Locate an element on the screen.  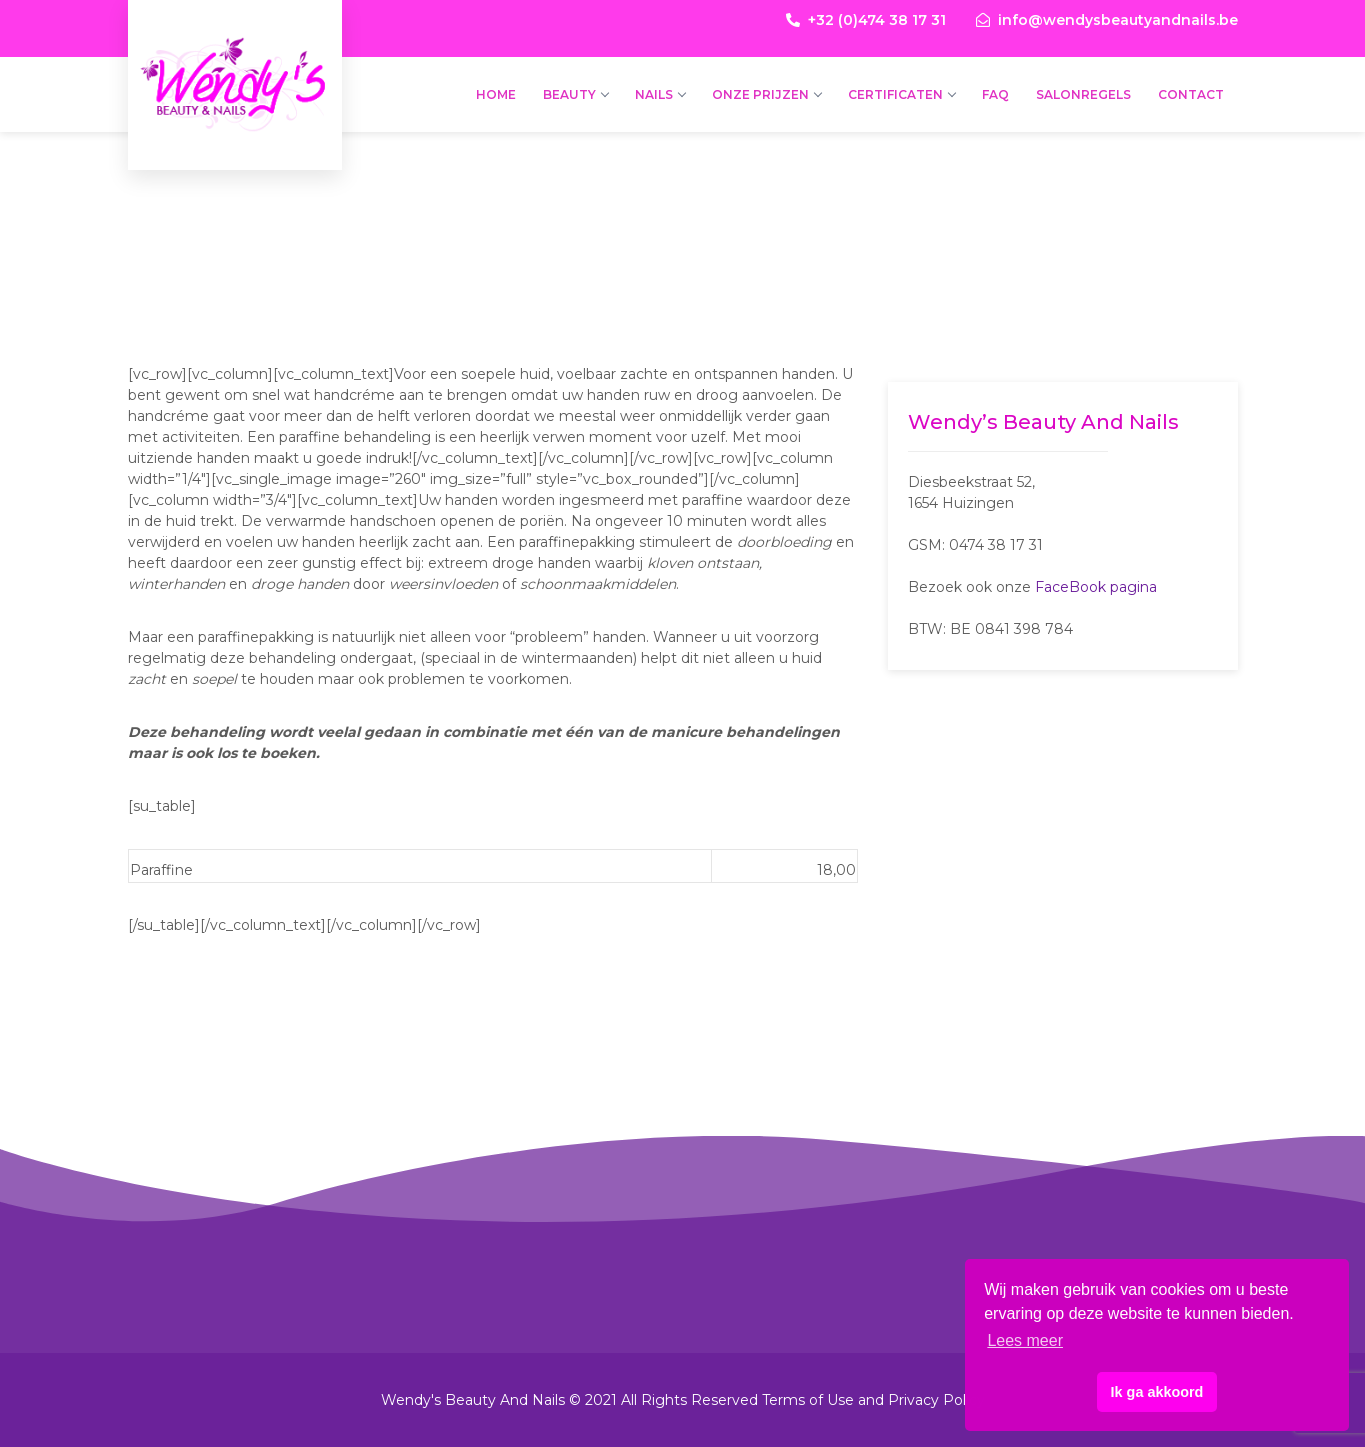
Onze prijzen is located at coordinates (766, 94).